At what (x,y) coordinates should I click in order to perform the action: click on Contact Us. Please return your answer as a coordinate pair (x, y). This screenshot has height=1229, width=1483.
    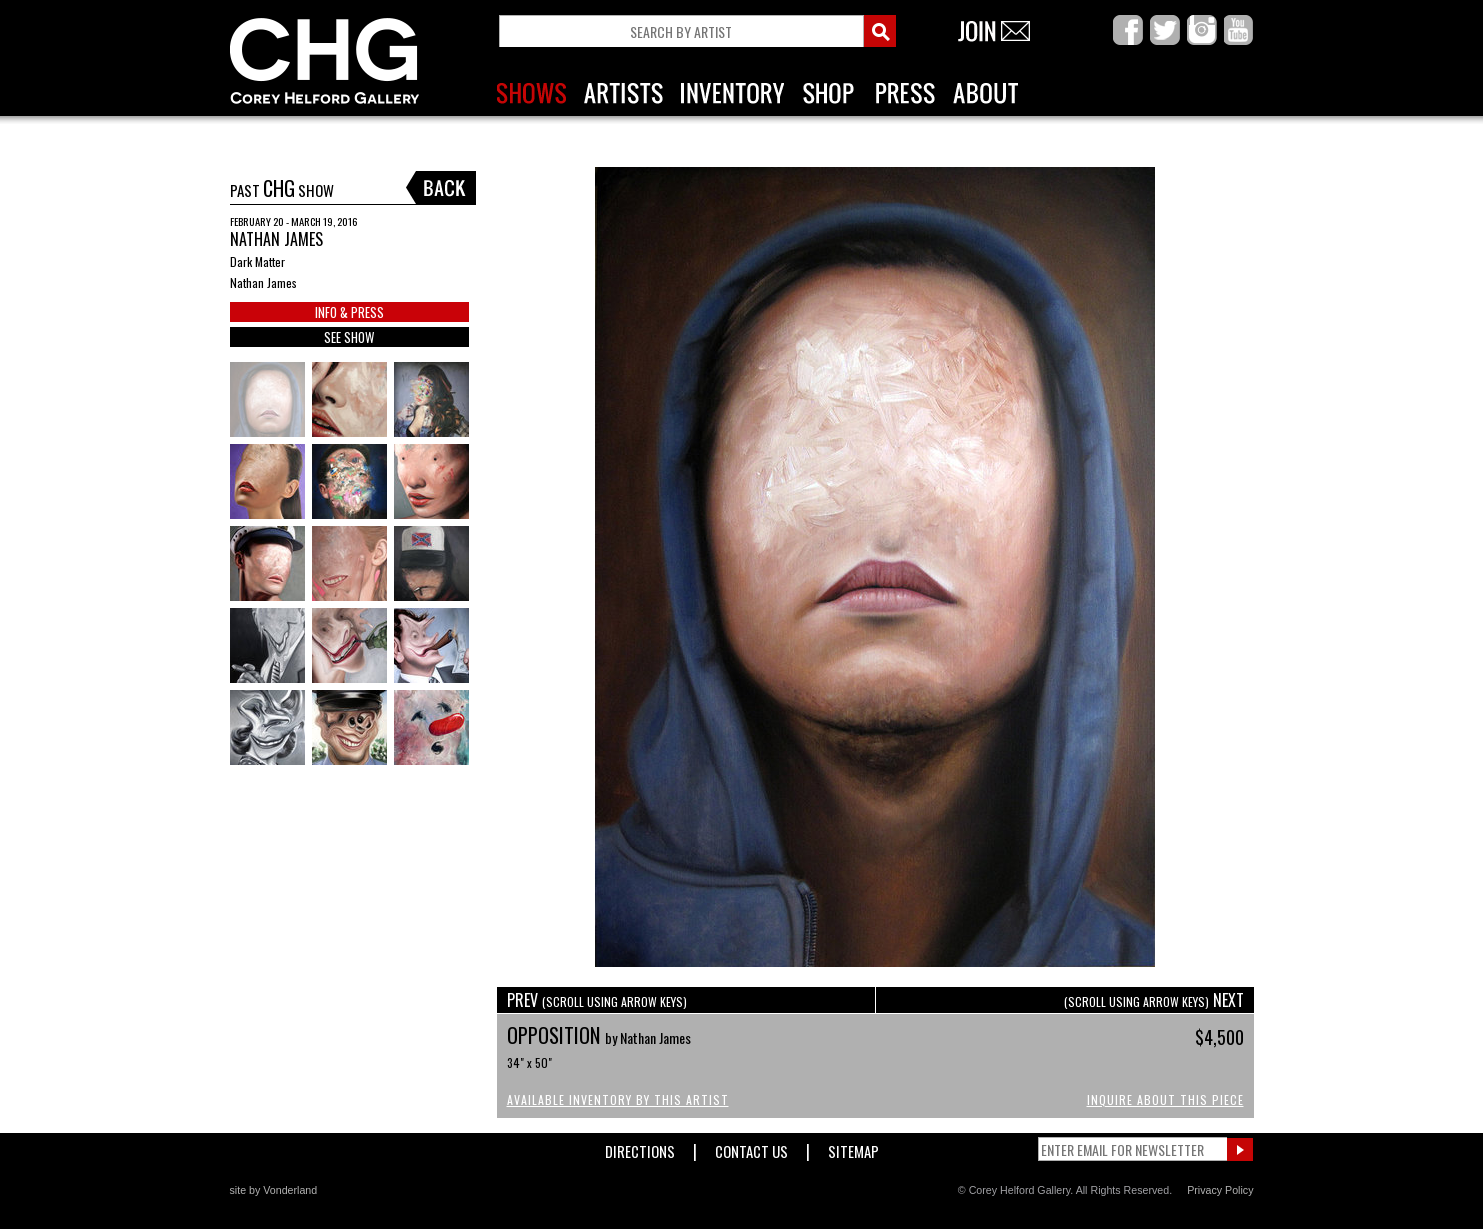
    Looking at the image, I should click on (751, 1147).